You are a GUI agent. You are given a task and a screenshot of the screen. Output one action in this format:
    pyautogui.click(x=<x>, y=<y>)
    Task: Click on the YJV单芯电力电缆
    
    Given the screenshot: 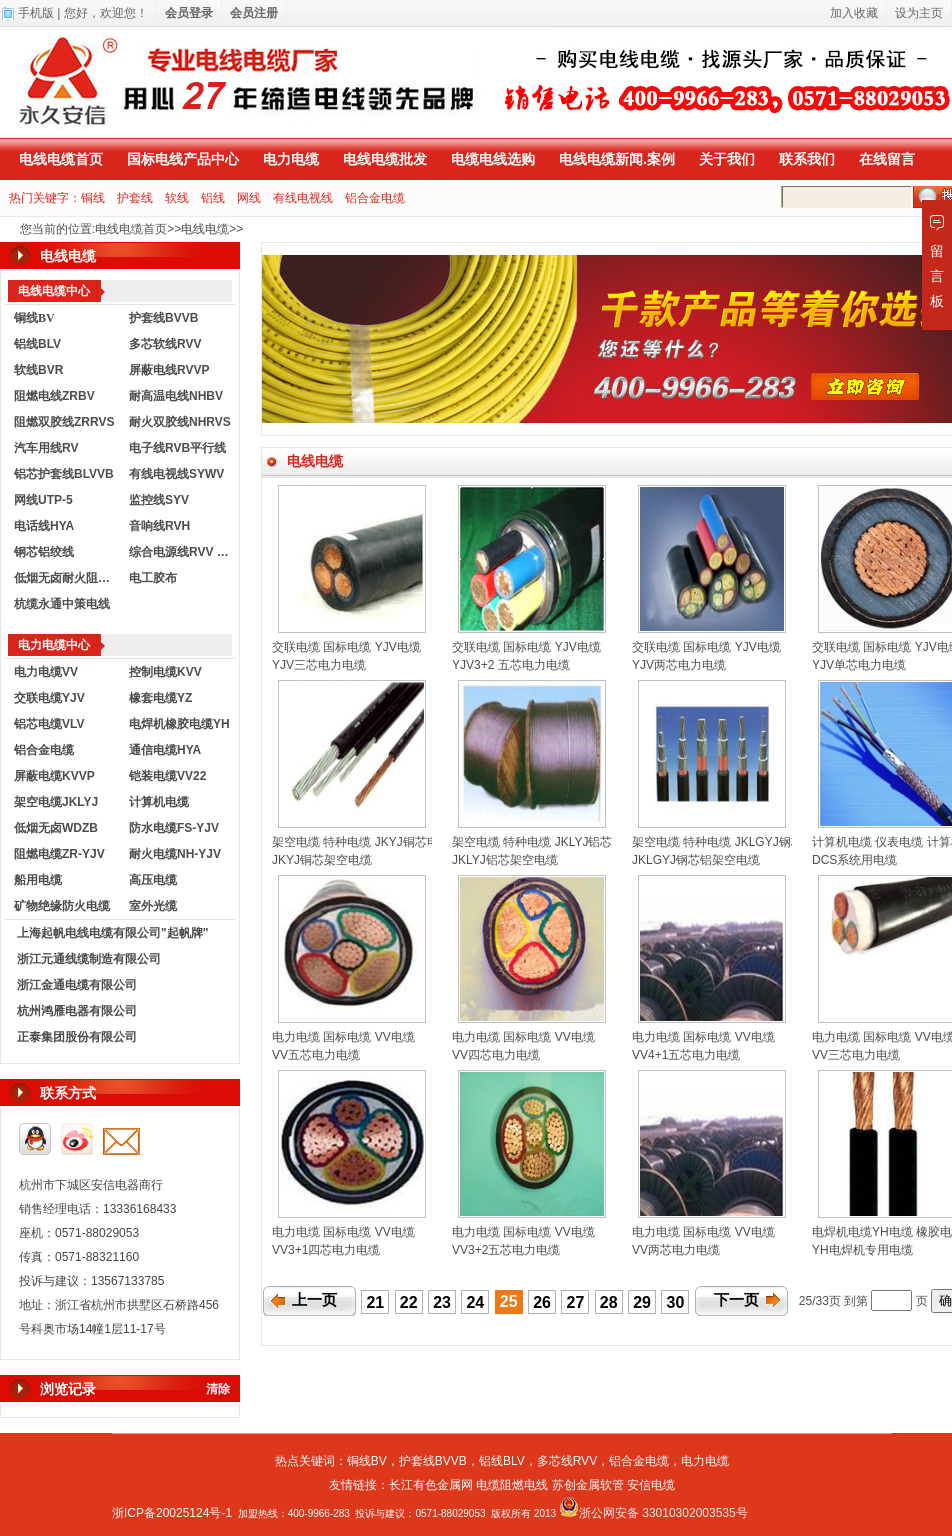 What is the action you would take?
    pyautogui.click(x=859, y=665)
    